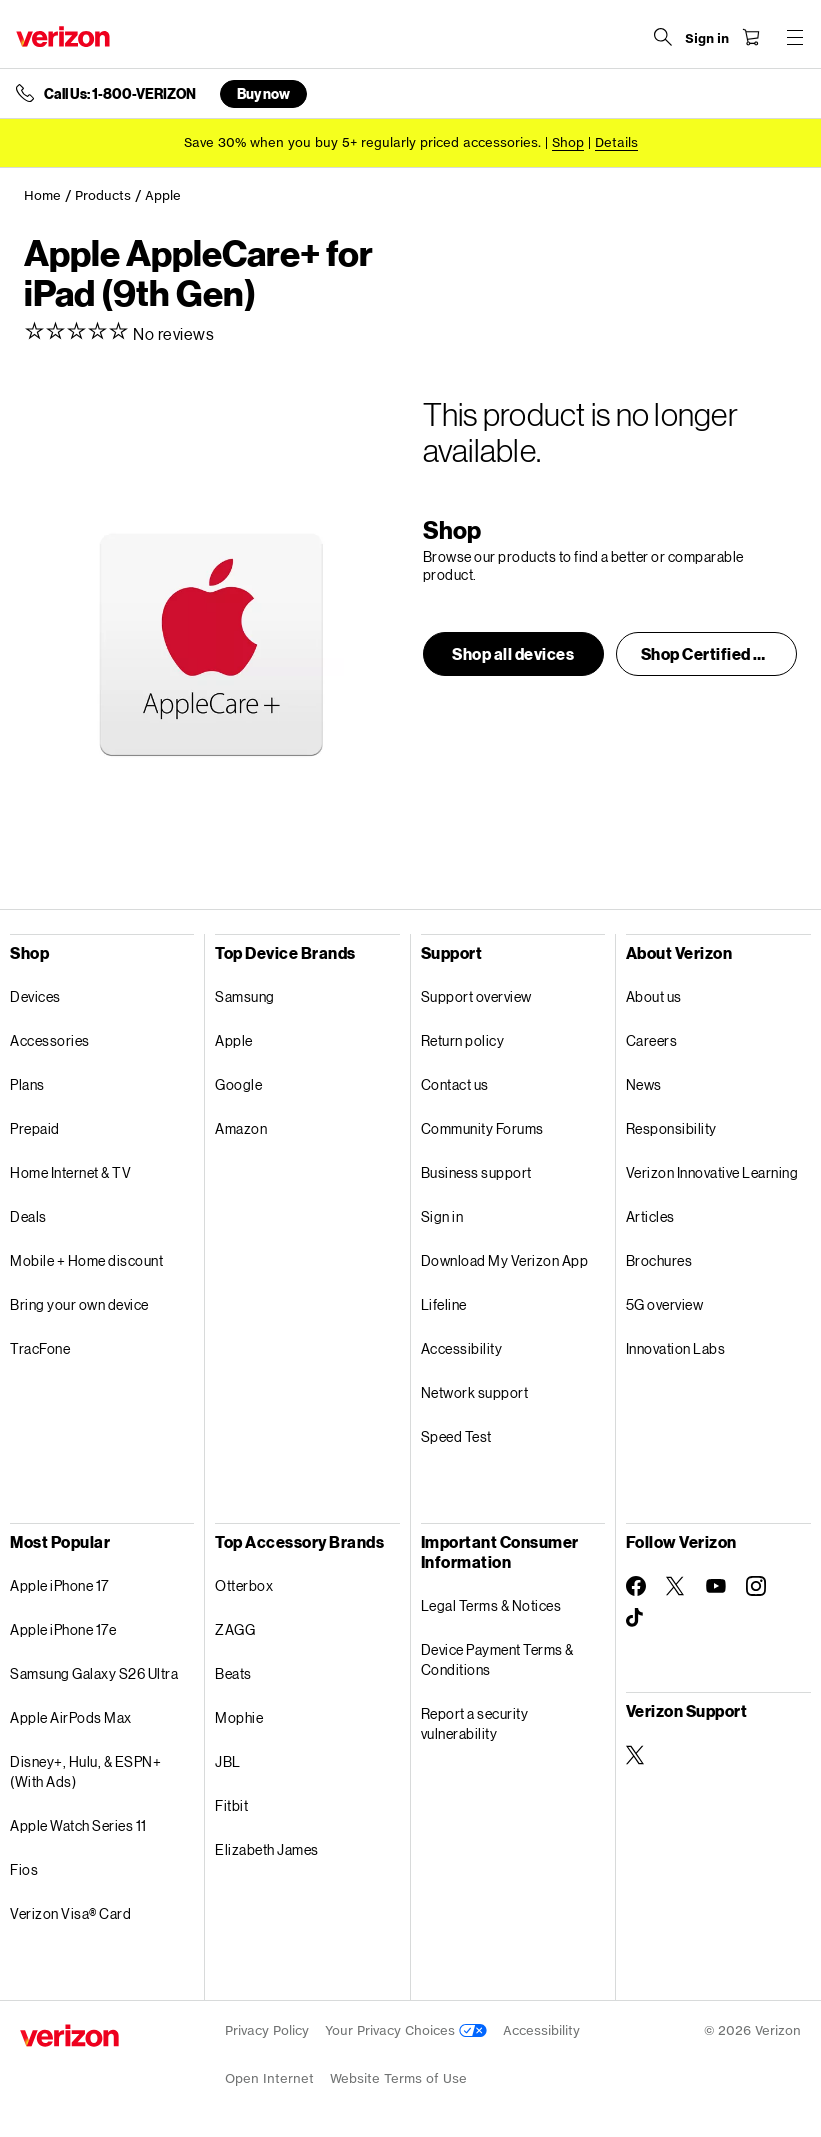  What do you see at coordinates (63, 1629) in the screenshot?
I see `Apple iPhone 17e` at bounding box center [63, 1629].